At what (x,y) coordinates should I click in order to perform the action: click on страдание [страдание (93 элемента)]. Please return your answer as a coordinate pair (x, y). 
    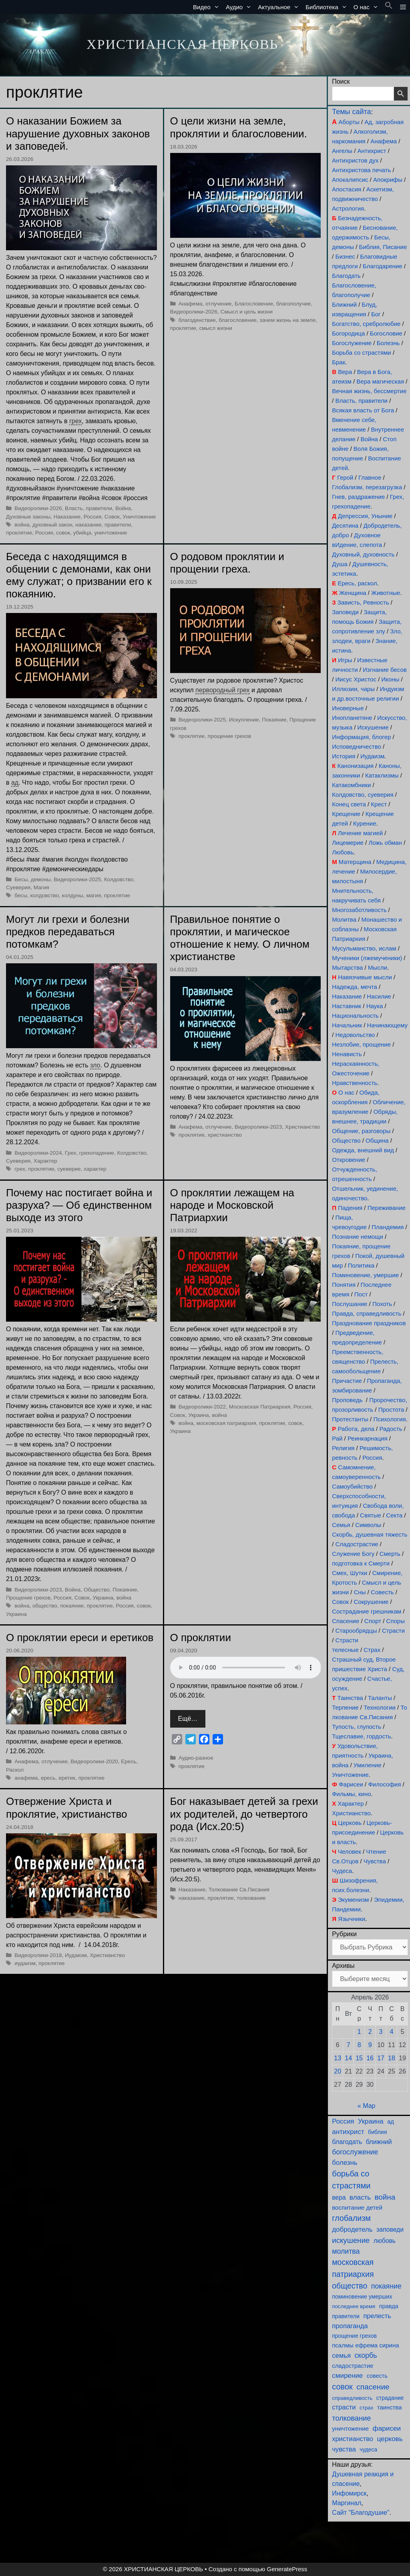
    Looking at the image, I should click on (390, 2398).